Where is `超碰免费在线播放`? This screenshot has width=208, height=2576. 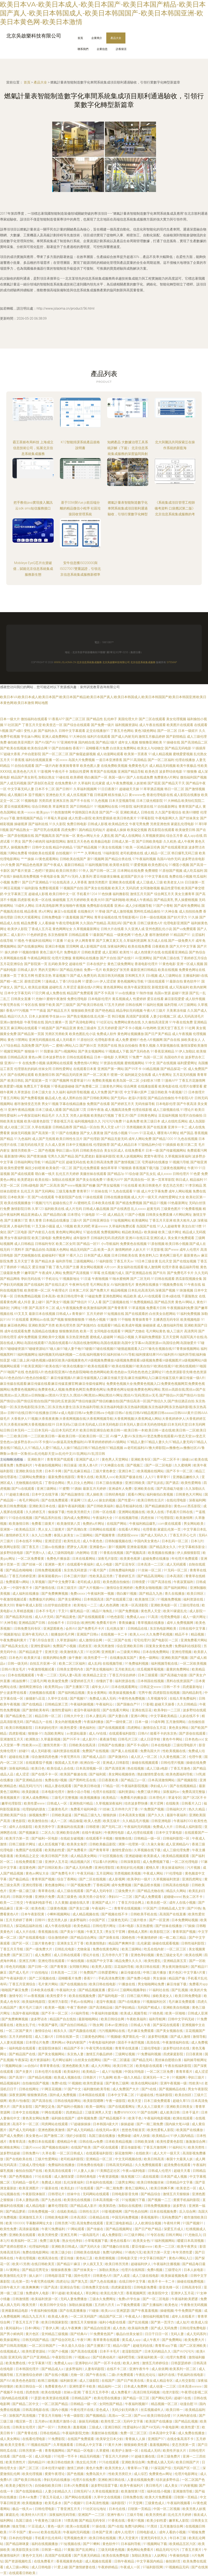 超碰免费在线播放 is located at coordinates (156, 1559).